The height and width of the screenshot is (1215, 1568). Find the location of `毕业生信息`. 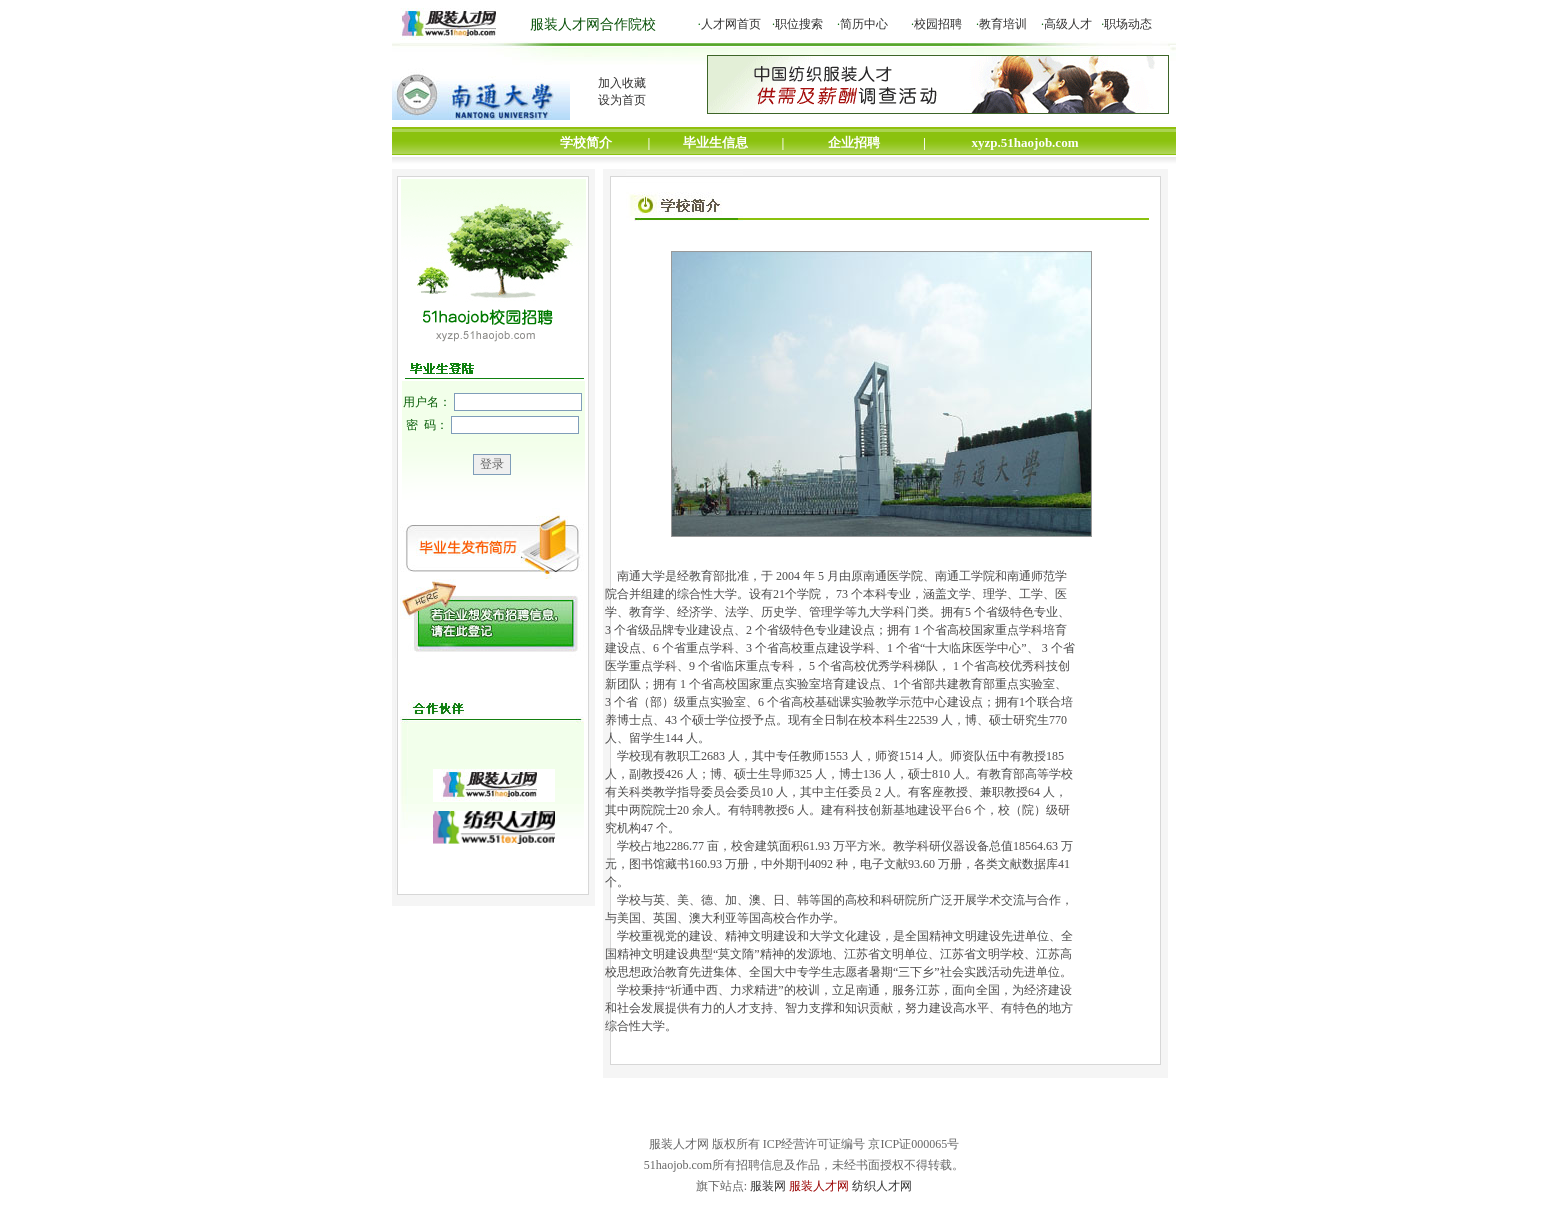

毕业生信息 is located at coordinates (715, 142).